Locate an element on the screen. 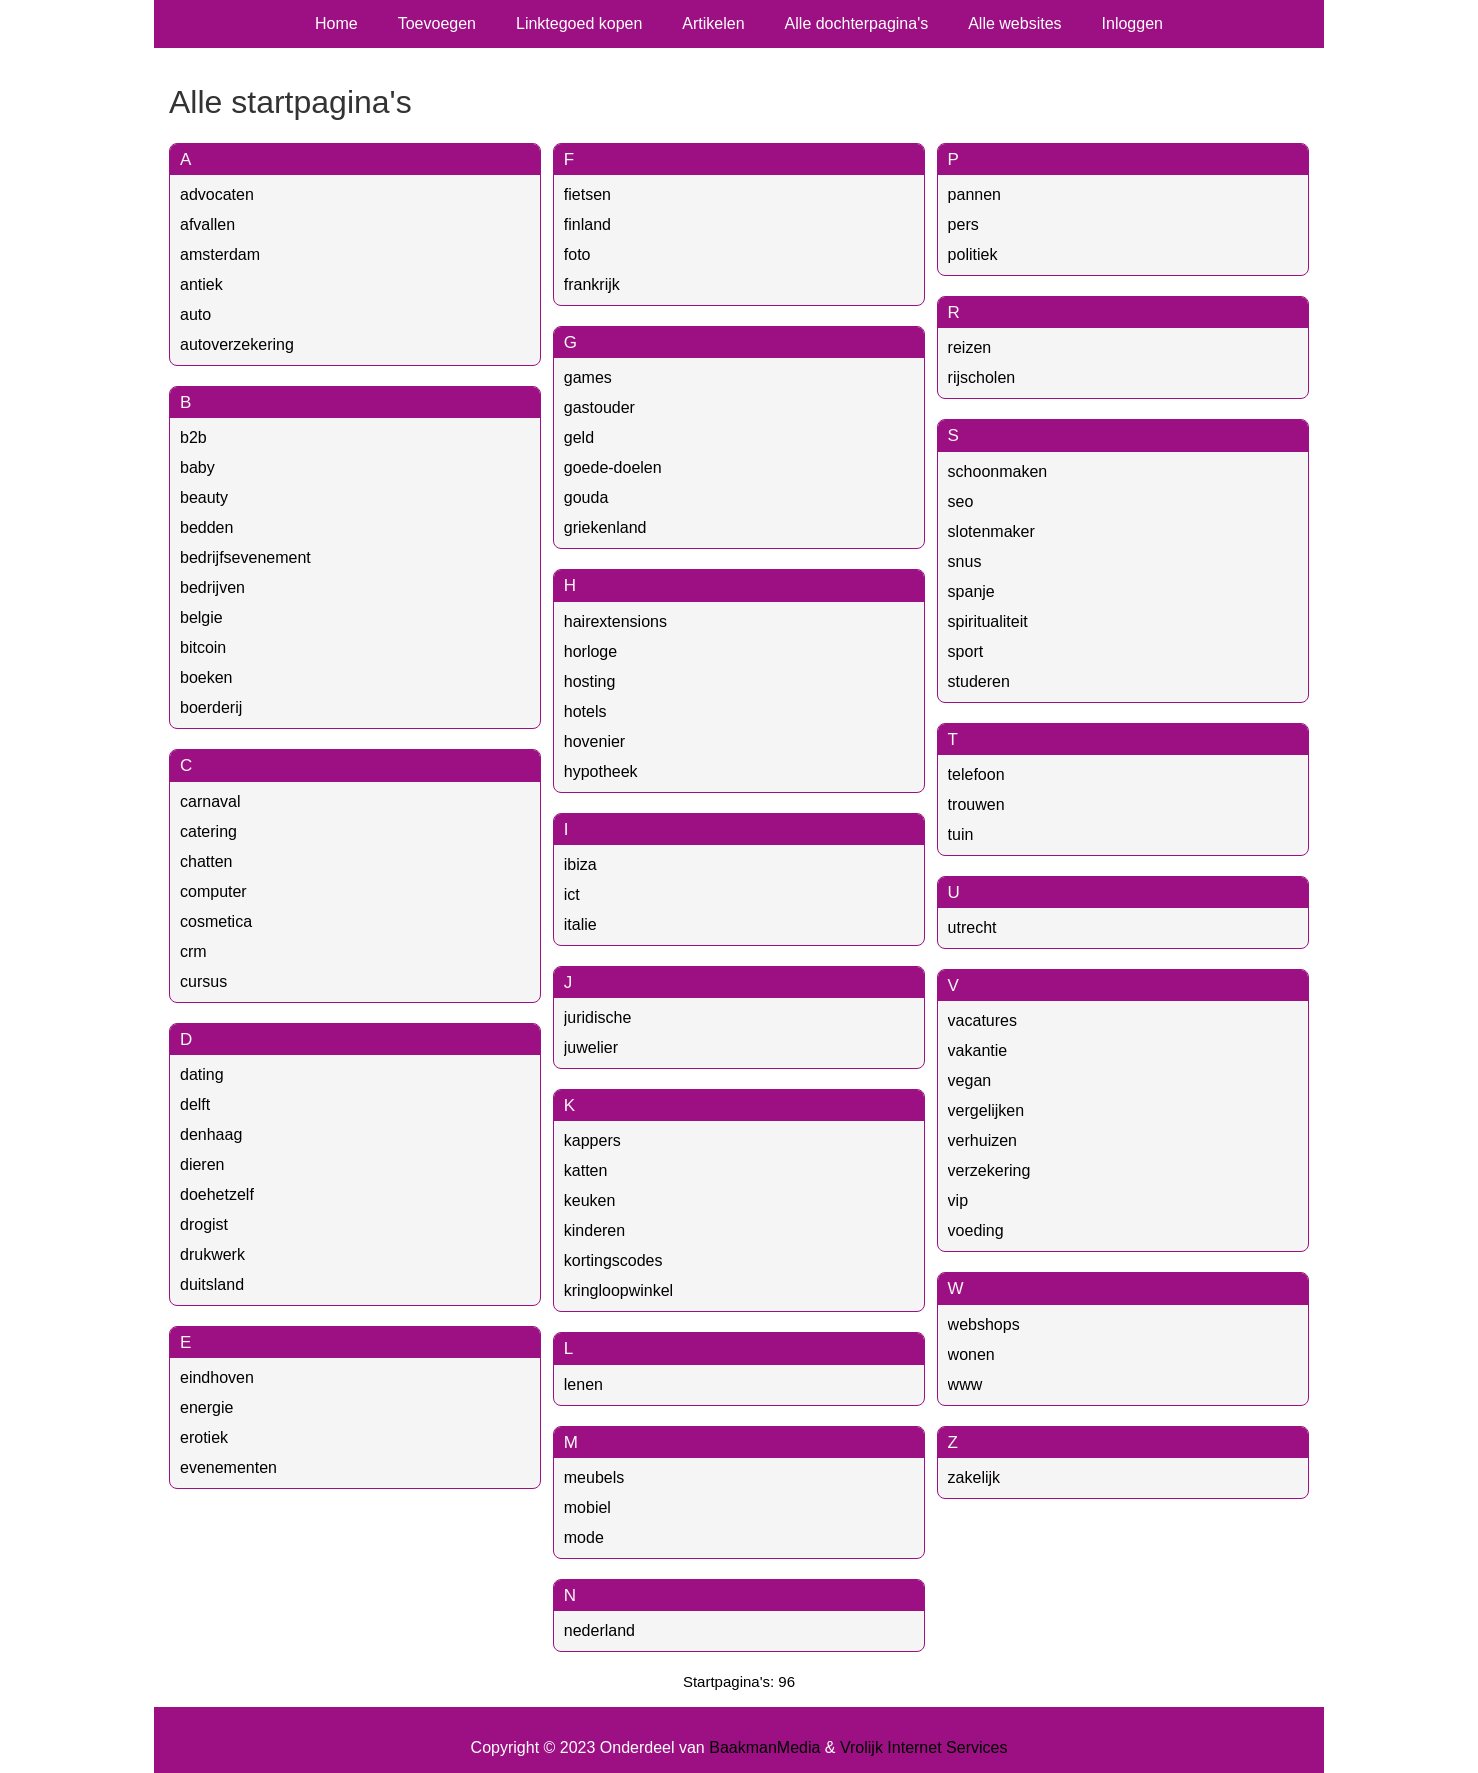 The width and height of the screenshot is (1478, 1773). verzekering is located at coordinates (989, 1170).